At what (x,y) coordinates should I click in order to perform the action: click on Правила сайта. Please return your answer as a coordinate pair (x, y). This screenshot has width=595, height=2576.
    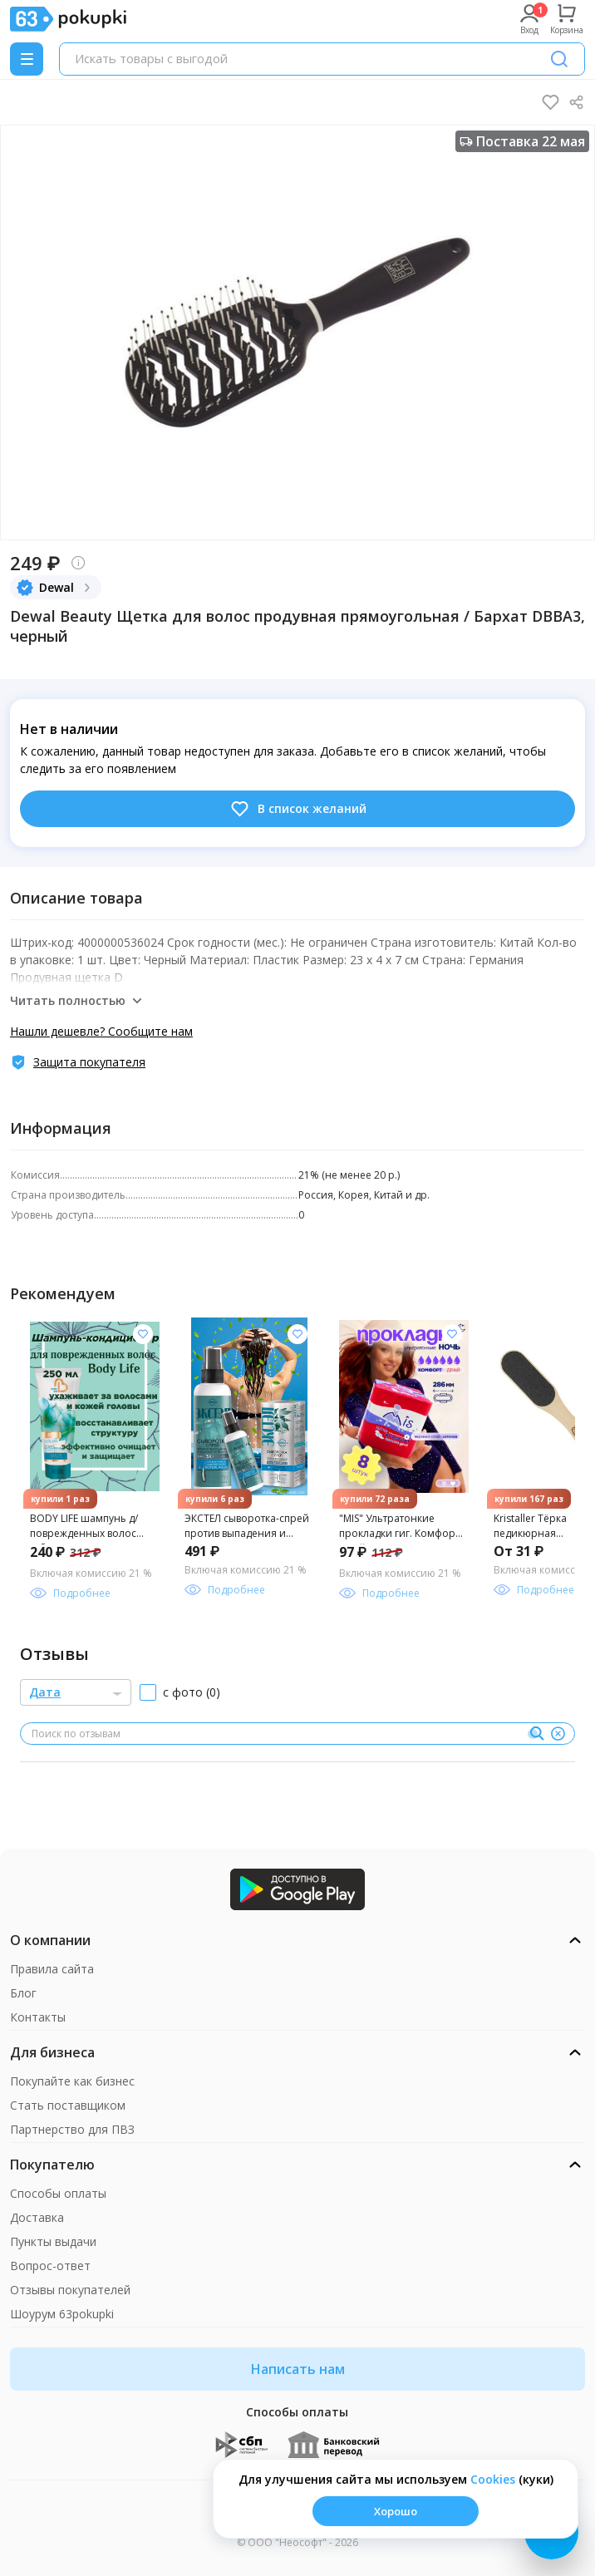
    Looking at the image, I should click on (52, 1969).